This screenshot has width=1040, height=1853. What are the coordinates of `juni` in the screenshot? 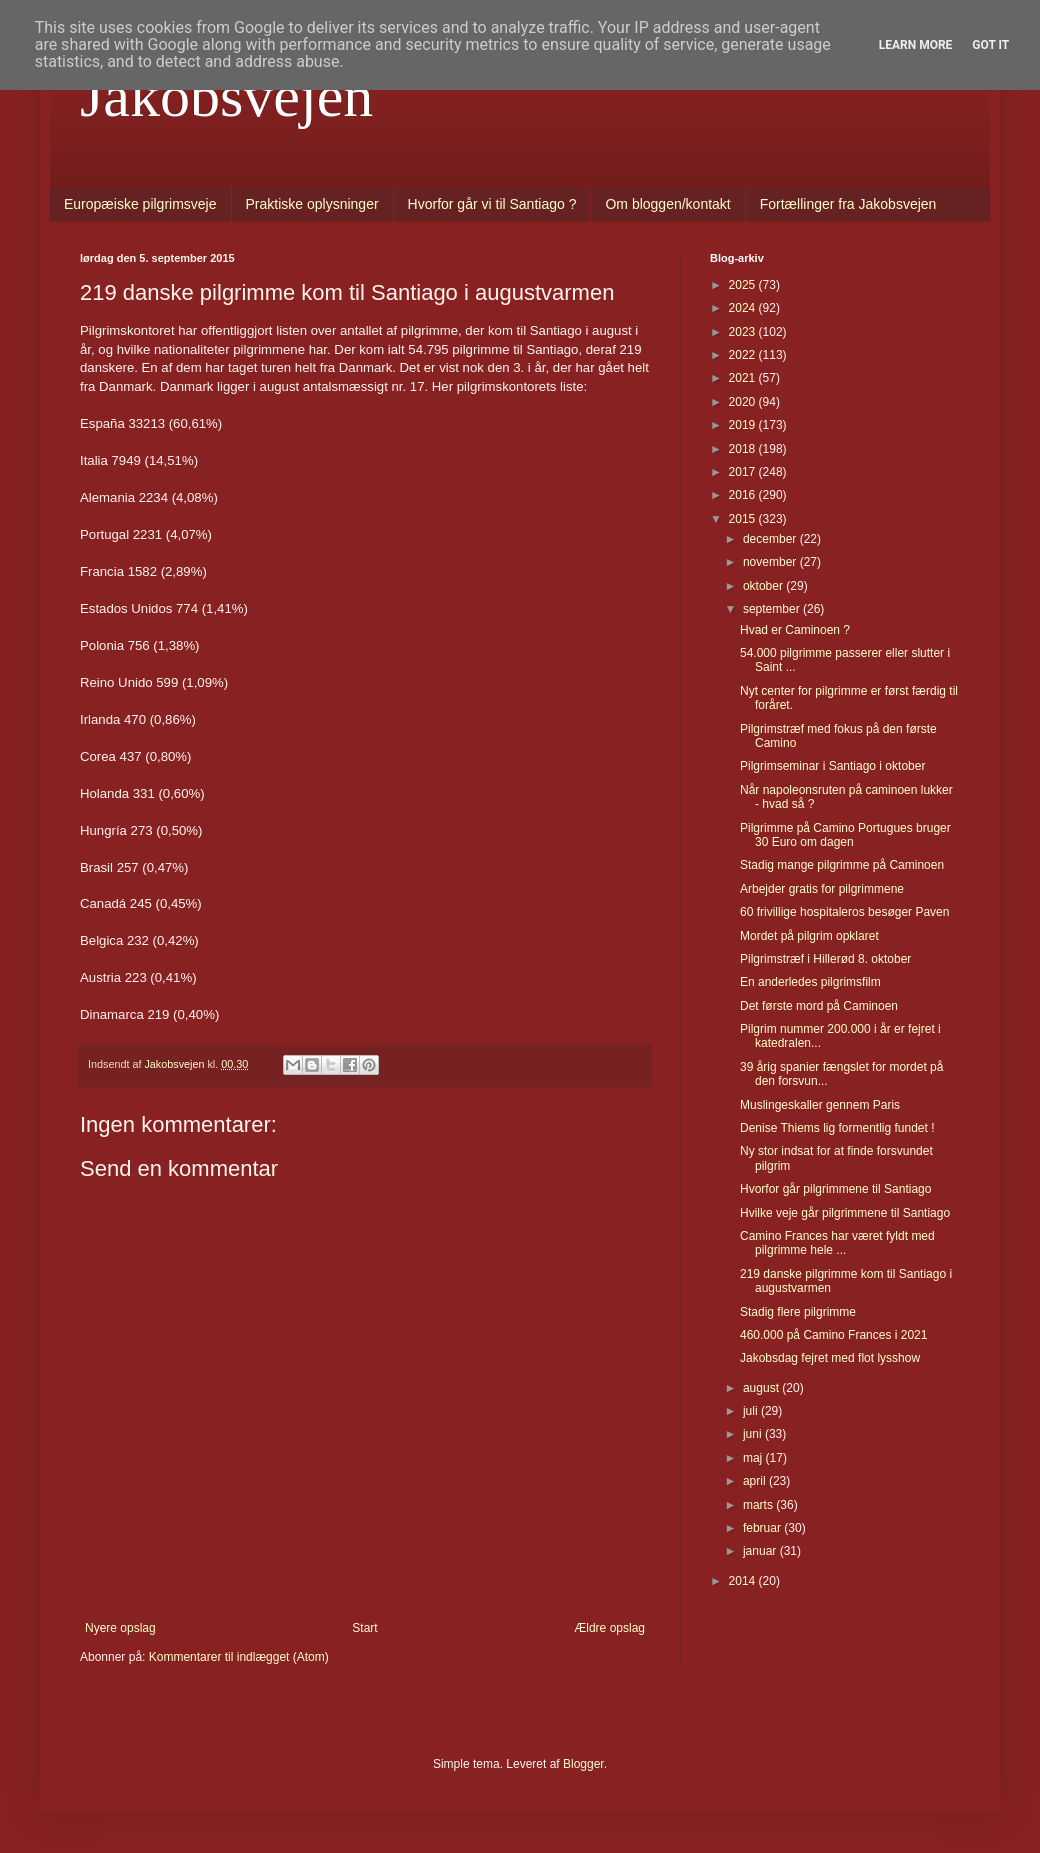 It's located at (754, 1434).